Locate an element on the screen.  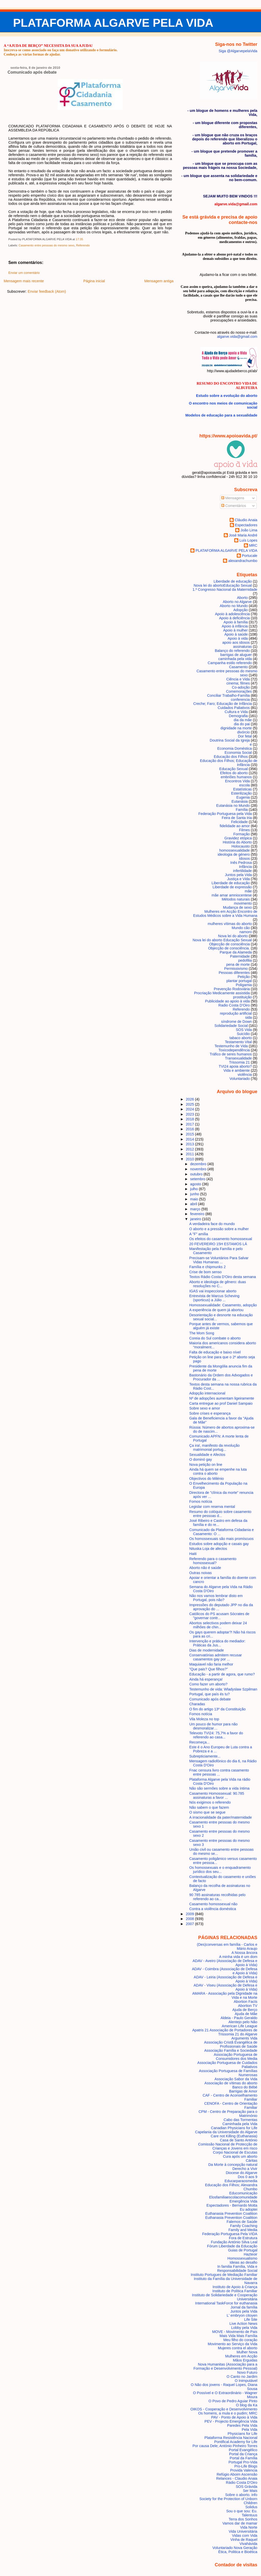
dia do pai is located at coordinates (242, 724).